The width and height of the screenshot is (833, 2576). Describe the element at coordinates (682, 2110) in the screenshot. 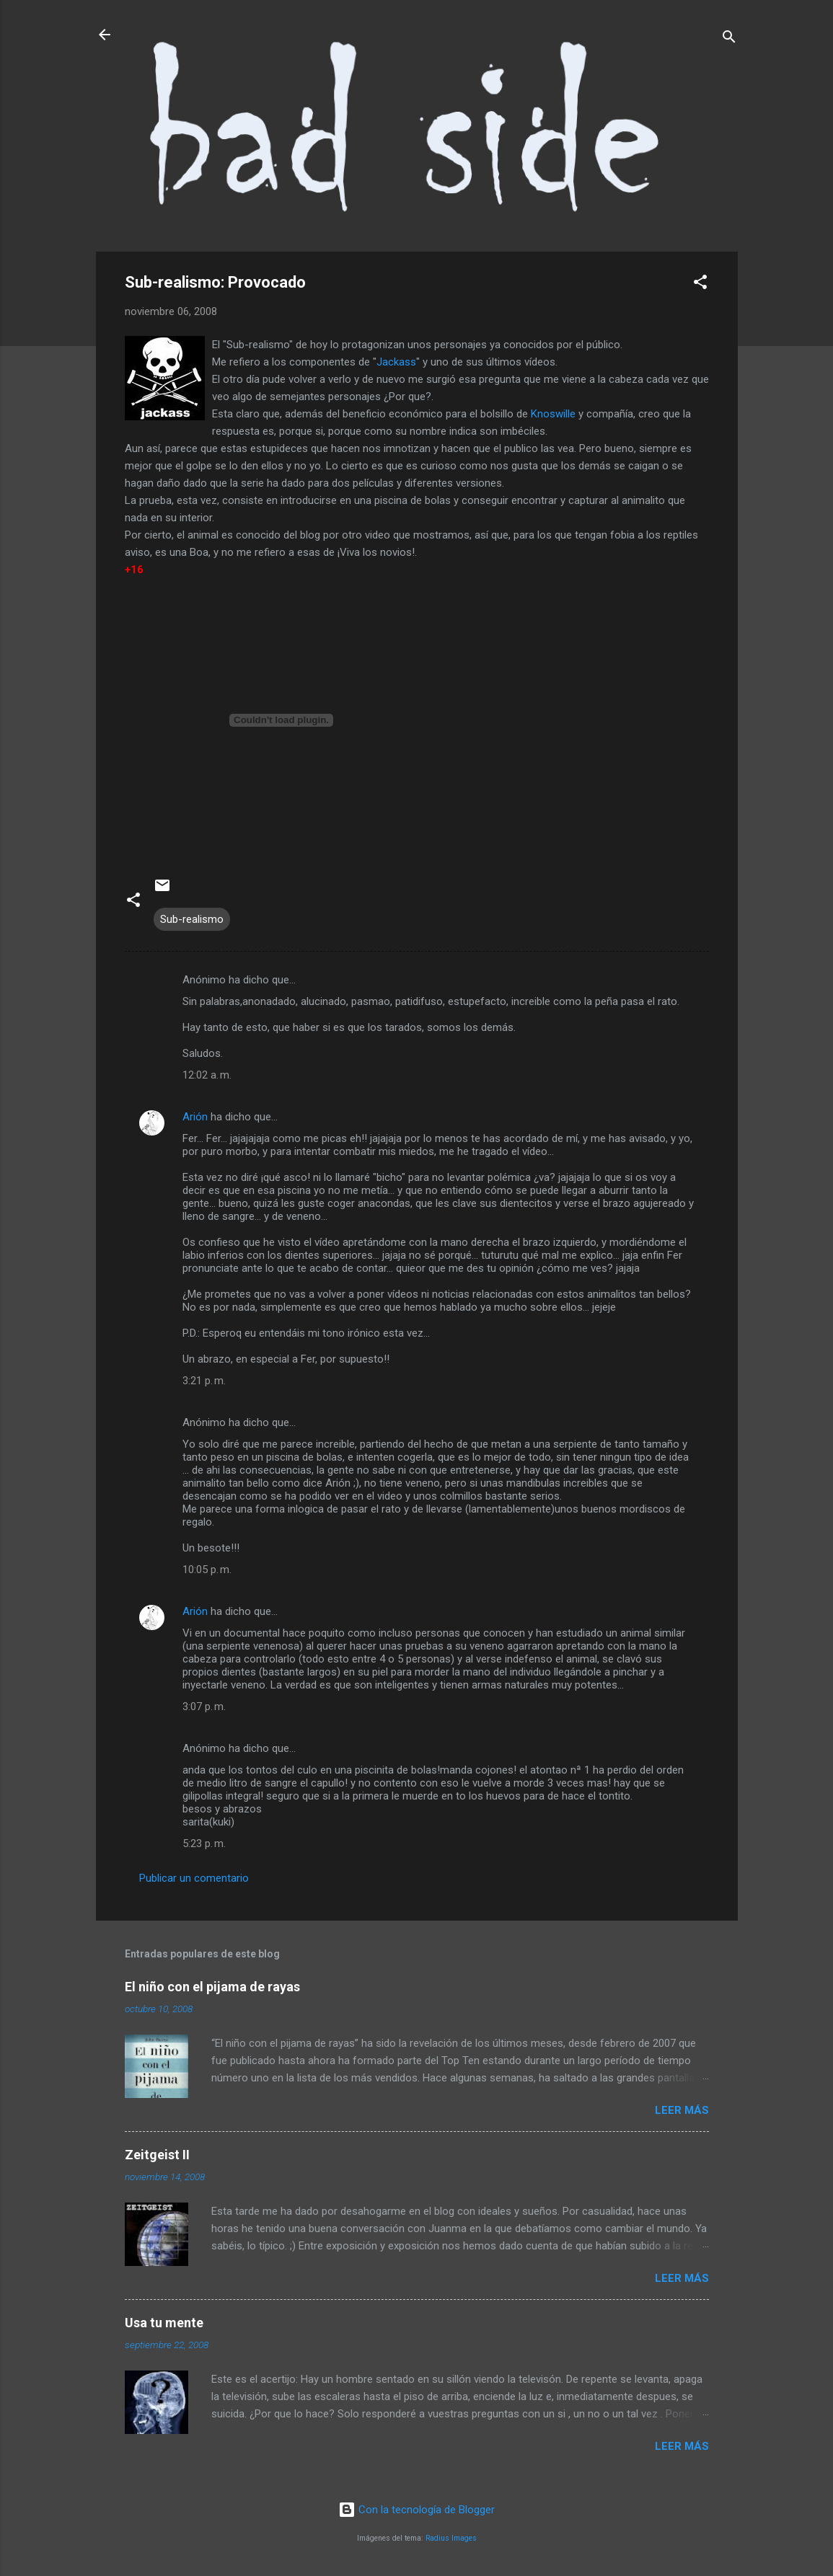

I see `Leer más` at that location.